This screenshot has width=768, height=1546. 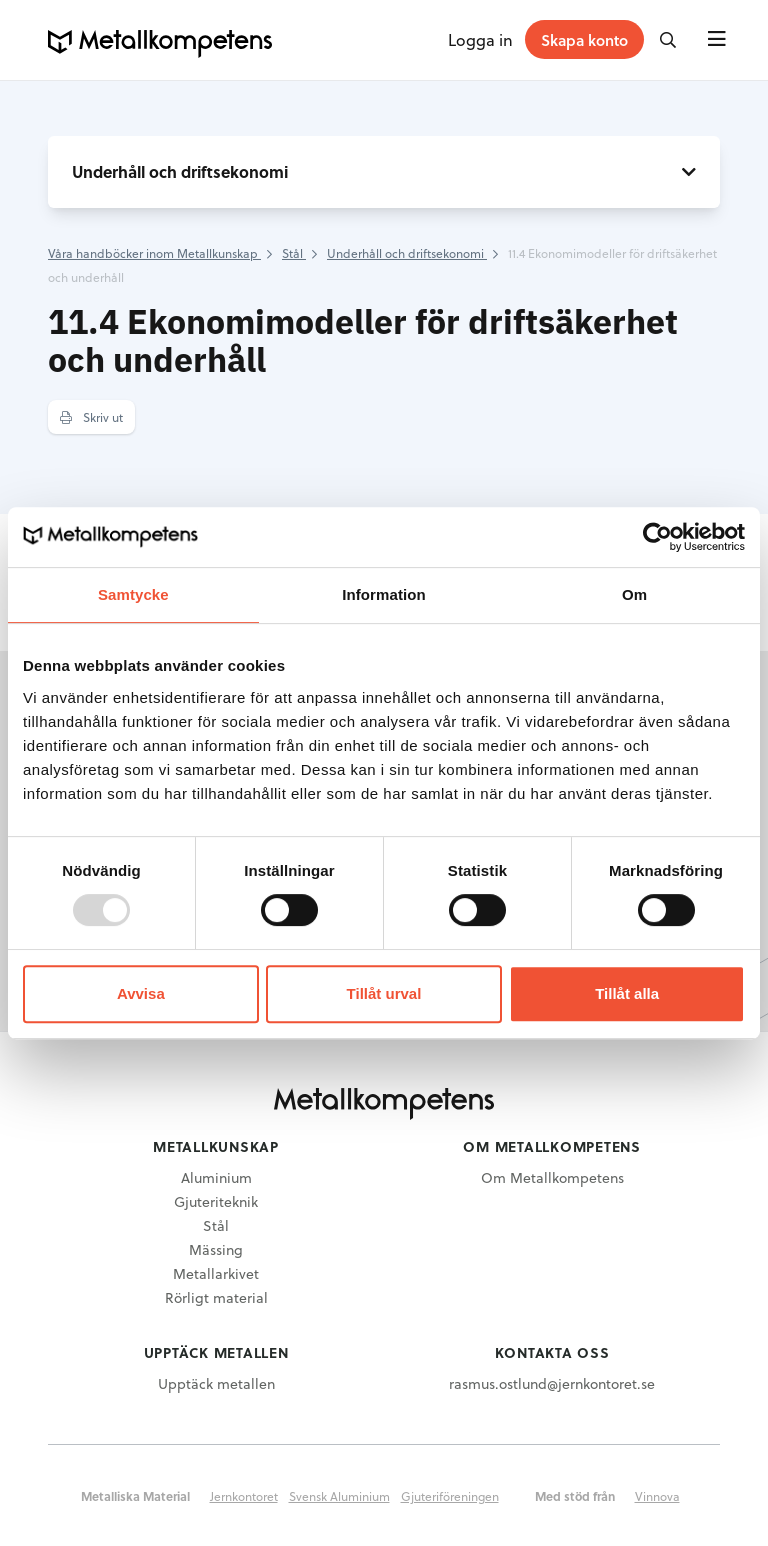 I want to click on Skriv ut, so click(x=91, y=417).